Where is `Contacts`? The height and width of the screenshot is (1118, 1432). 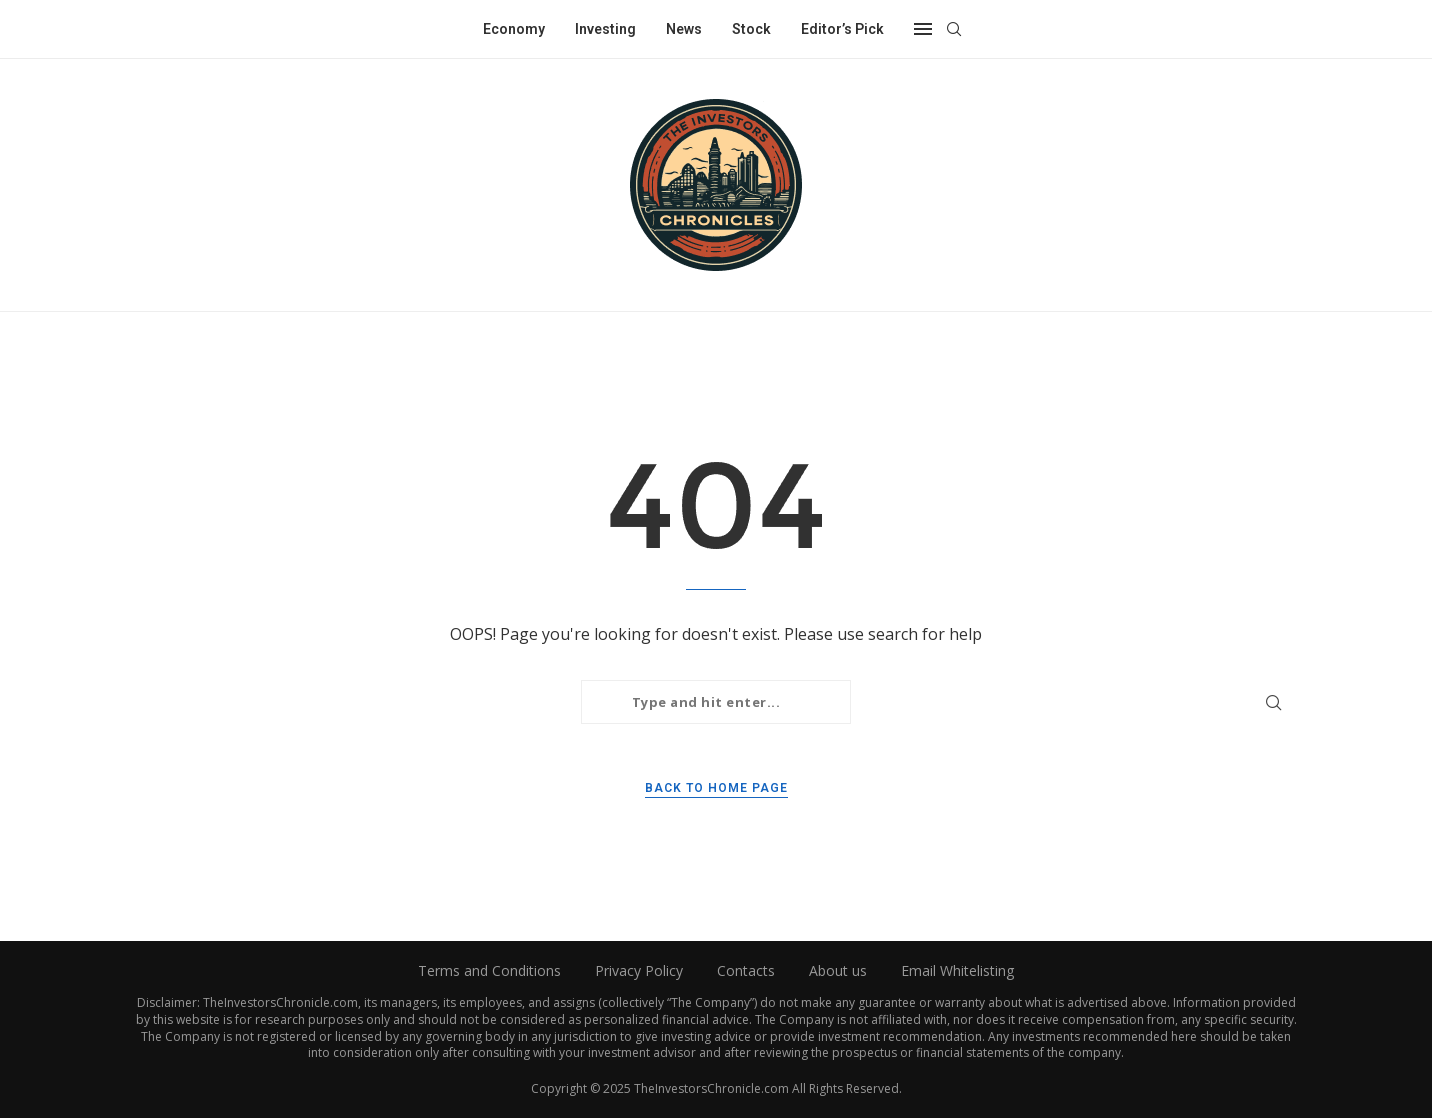 Contacts is located at coordinates (746, 970).